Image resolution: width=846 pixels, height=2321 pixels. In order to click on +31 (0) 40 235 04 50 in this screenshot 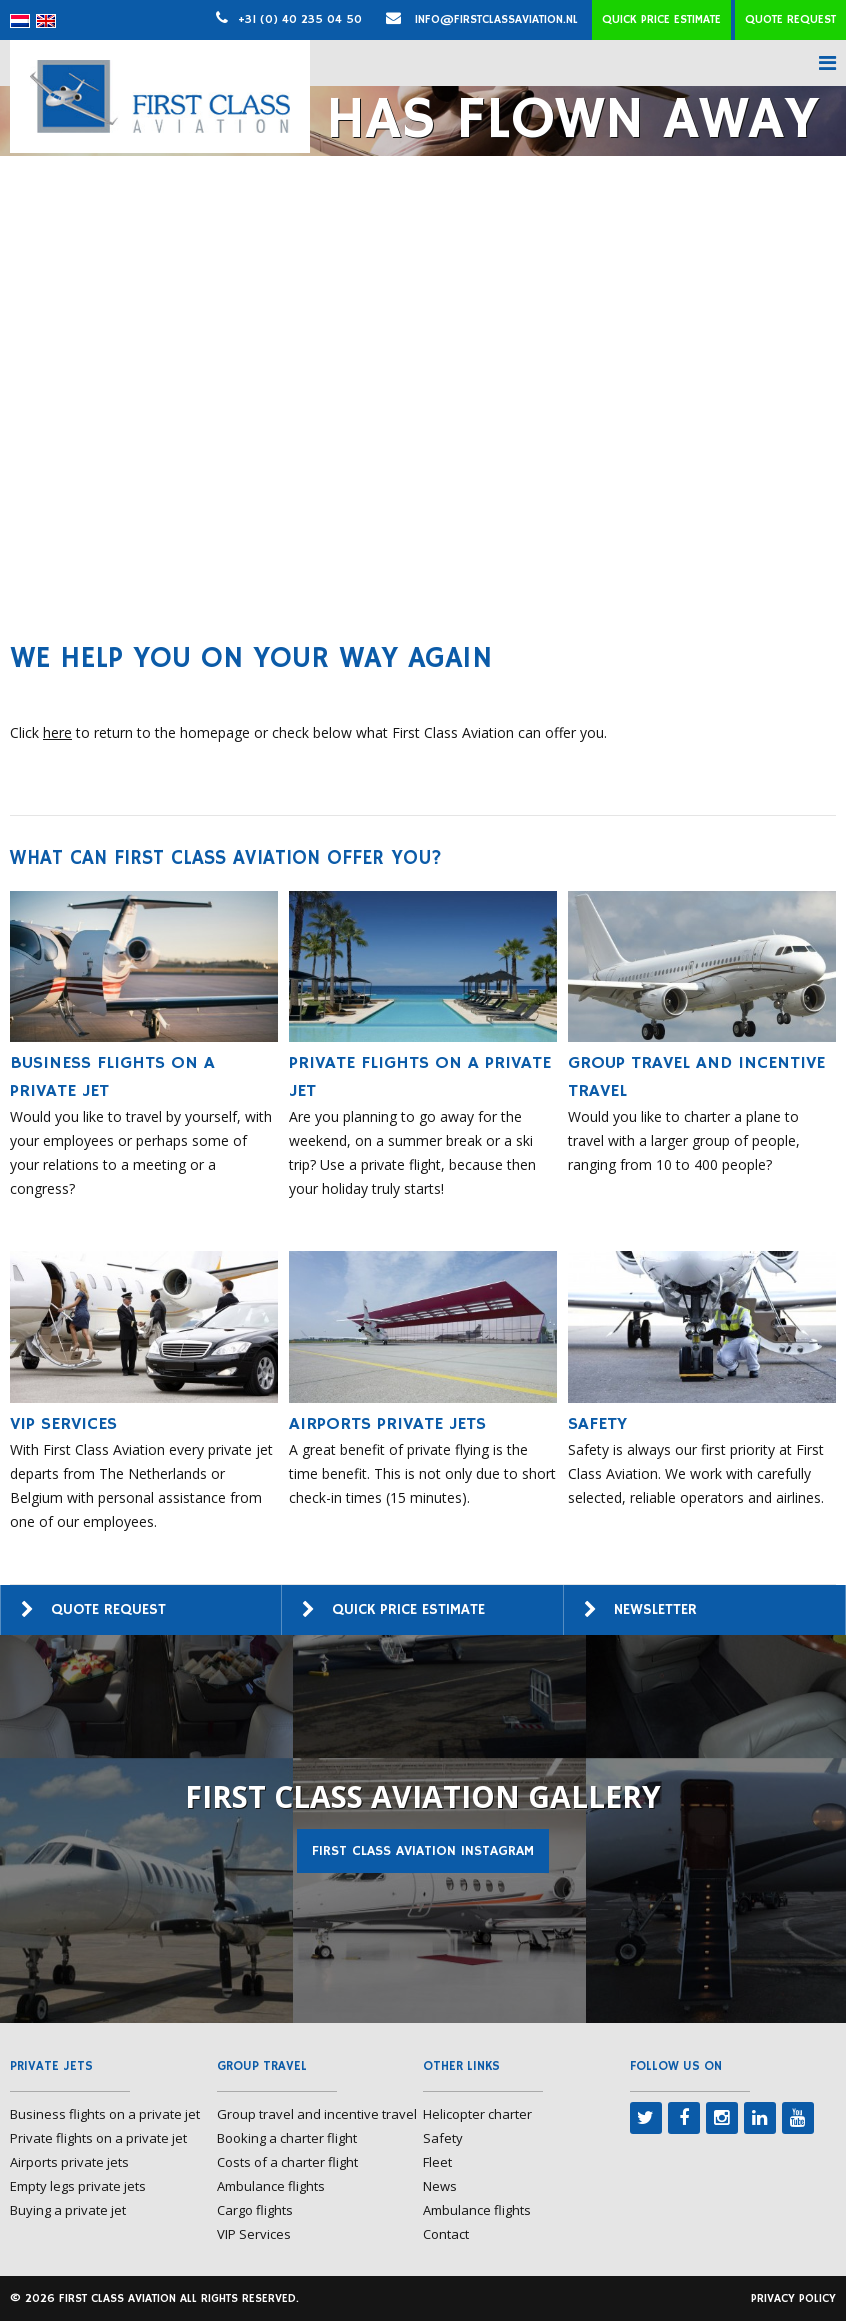, I will do `click(300, 19)`.